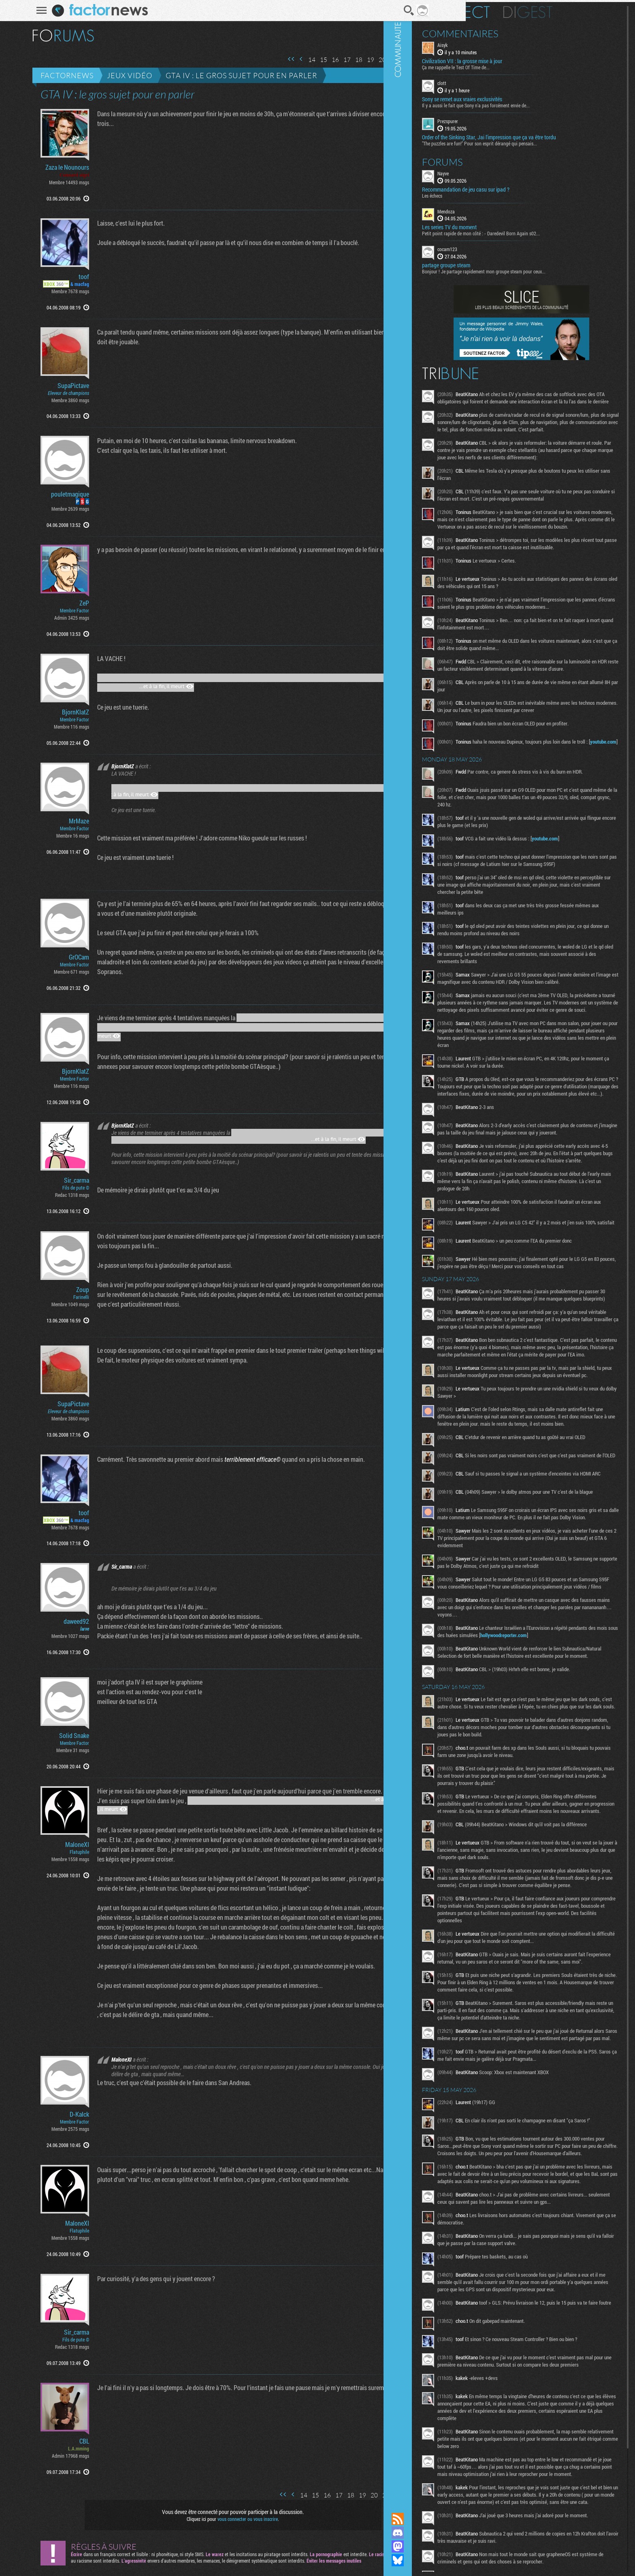 The image size is (635, 2576). What do you see at coordinates (54, 75) in the screenshot?
I see `Factornews` at bounding box center [54, 75].